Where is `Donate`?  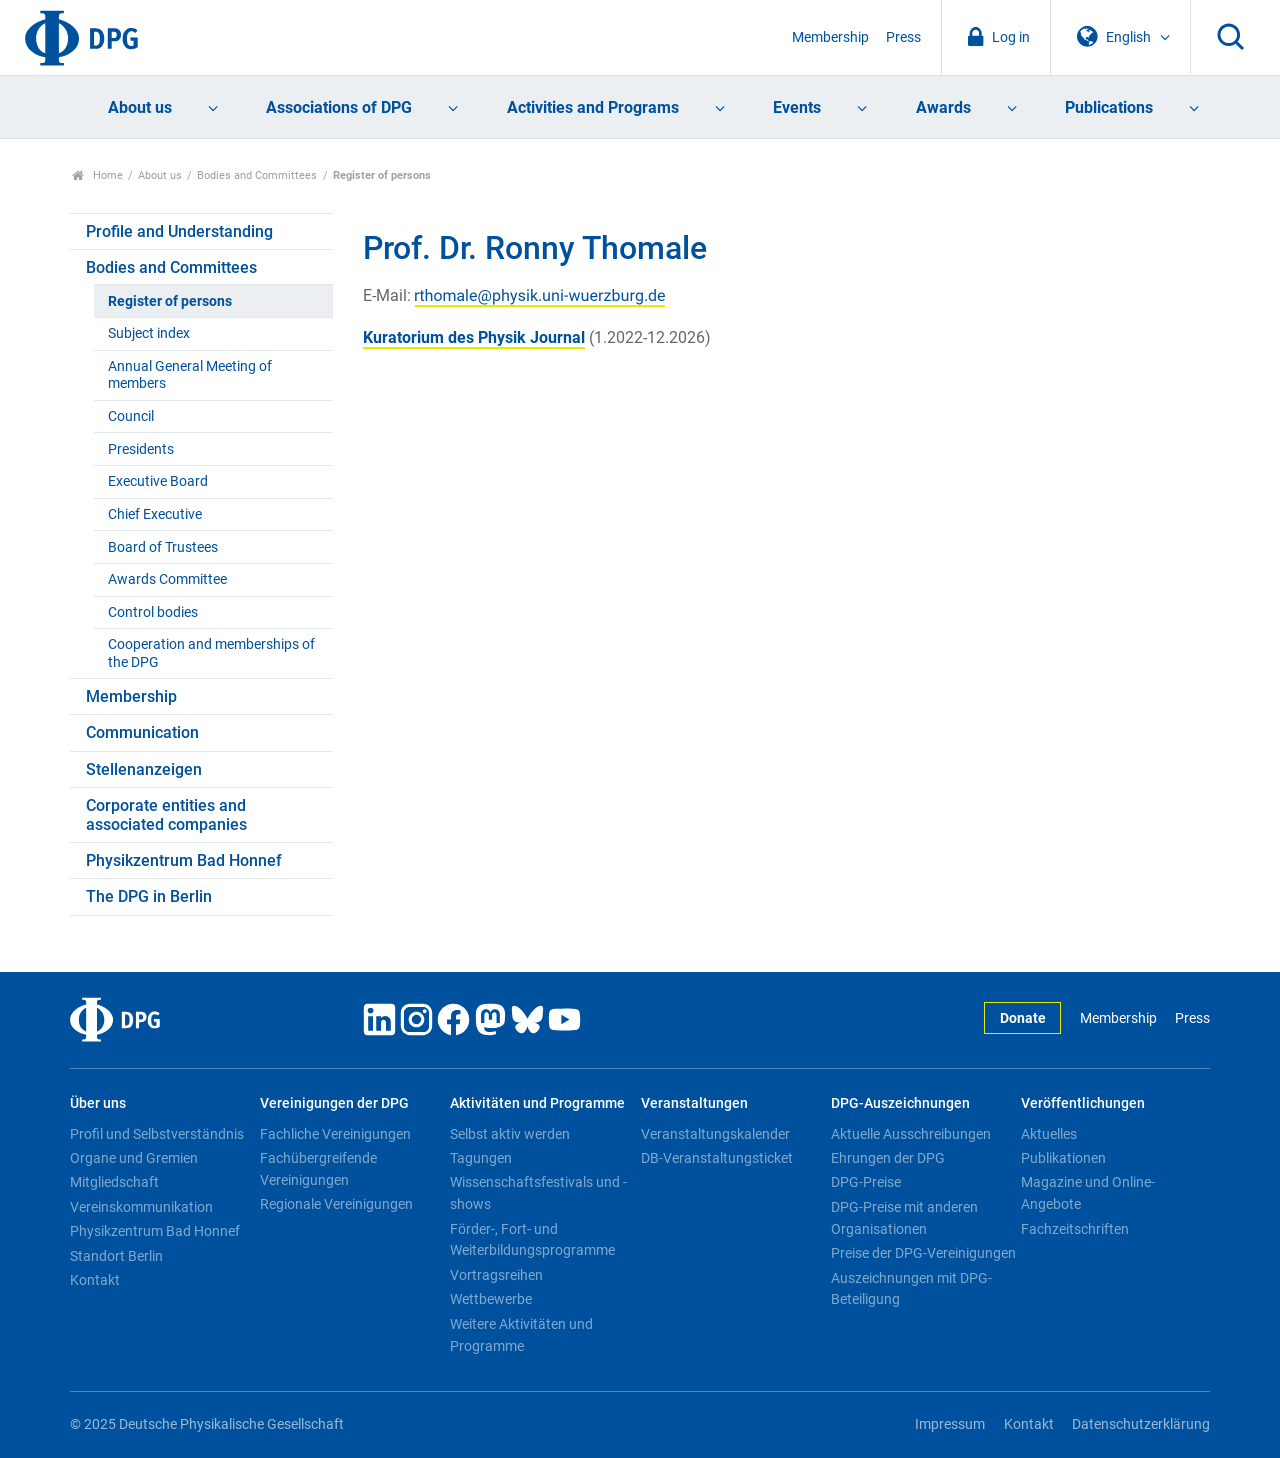
Donate is located at coordinates (1023, 1018).